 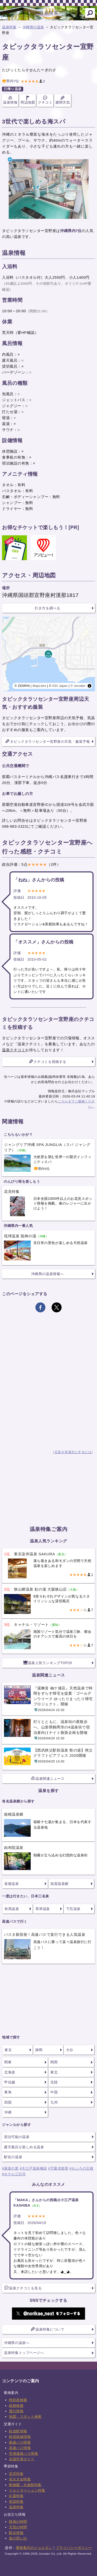 I want to click on 天気の時間, so click(x=18, y=2527).